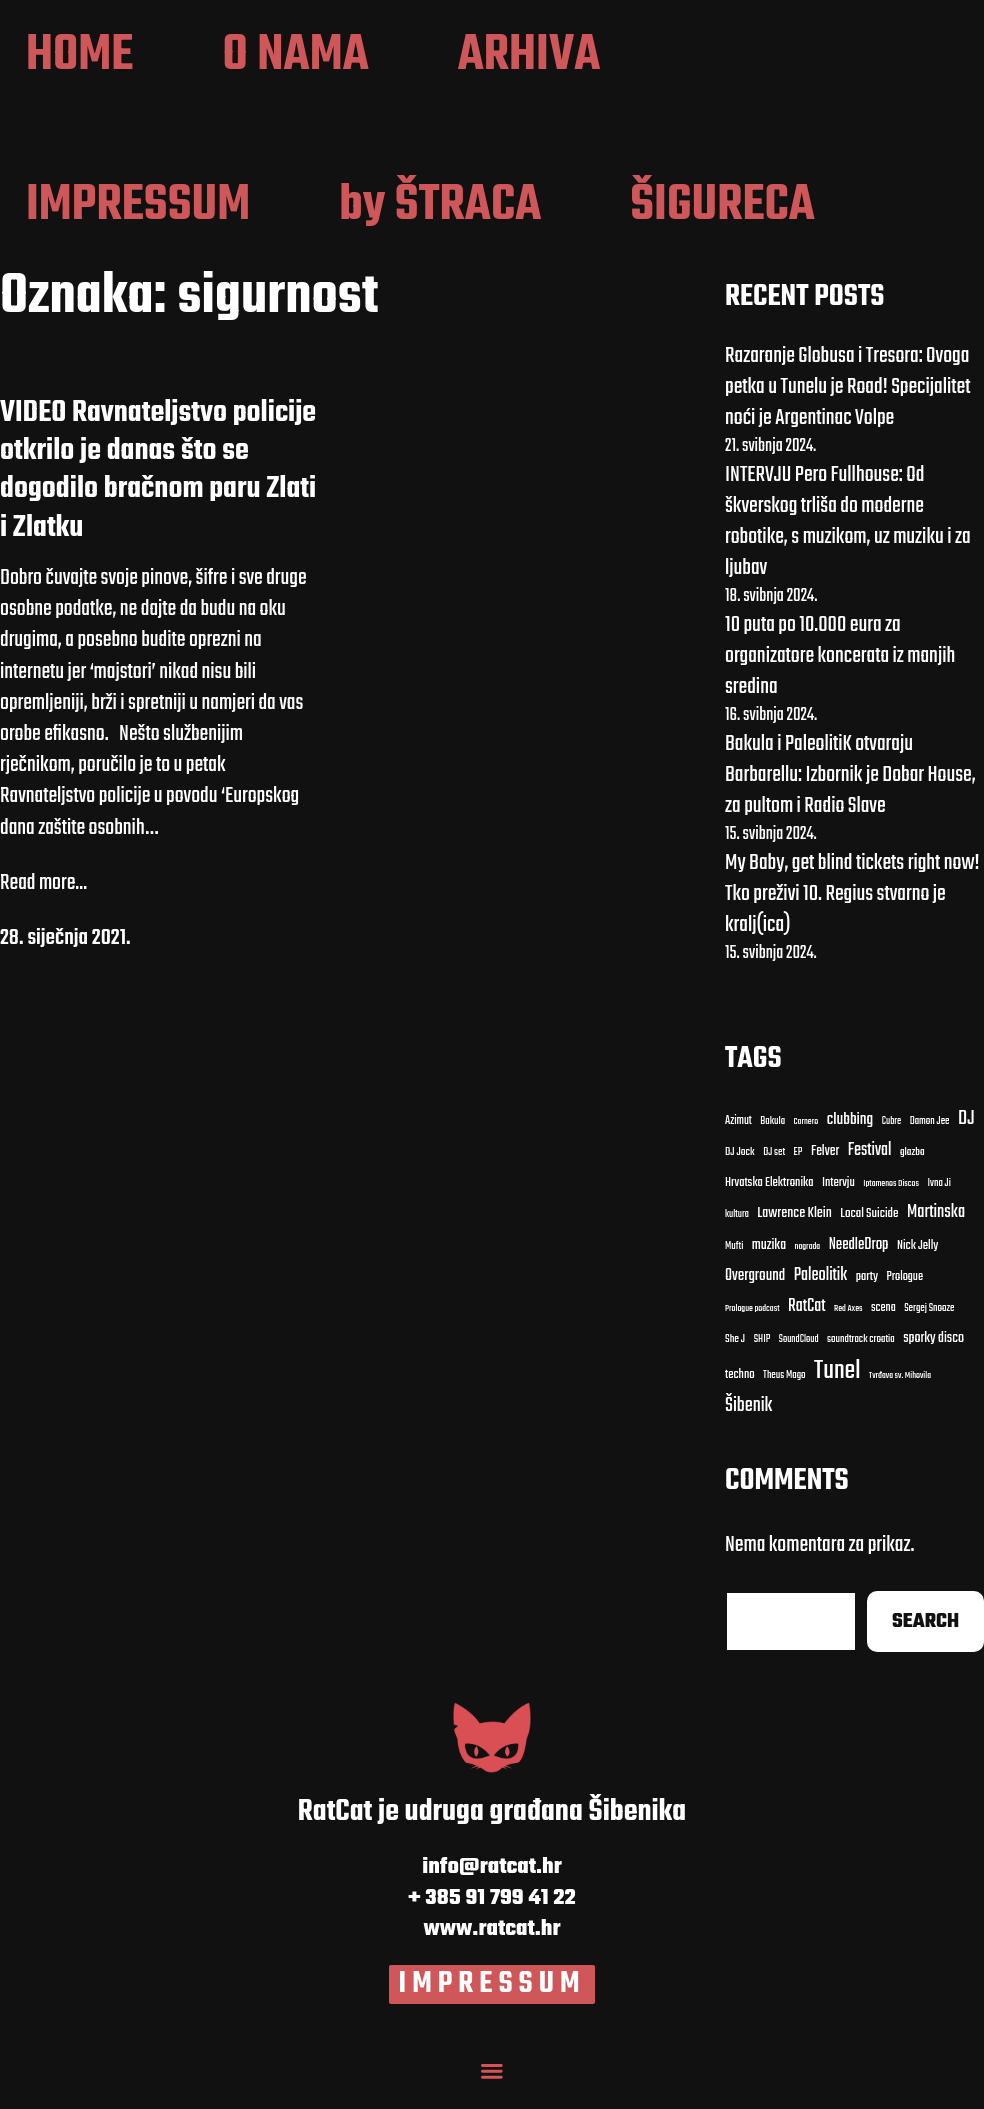  Describe the element at coordinates (737, 1235) in the screenshot. I see `kultura [kultura (8 stavki)]` at that location.